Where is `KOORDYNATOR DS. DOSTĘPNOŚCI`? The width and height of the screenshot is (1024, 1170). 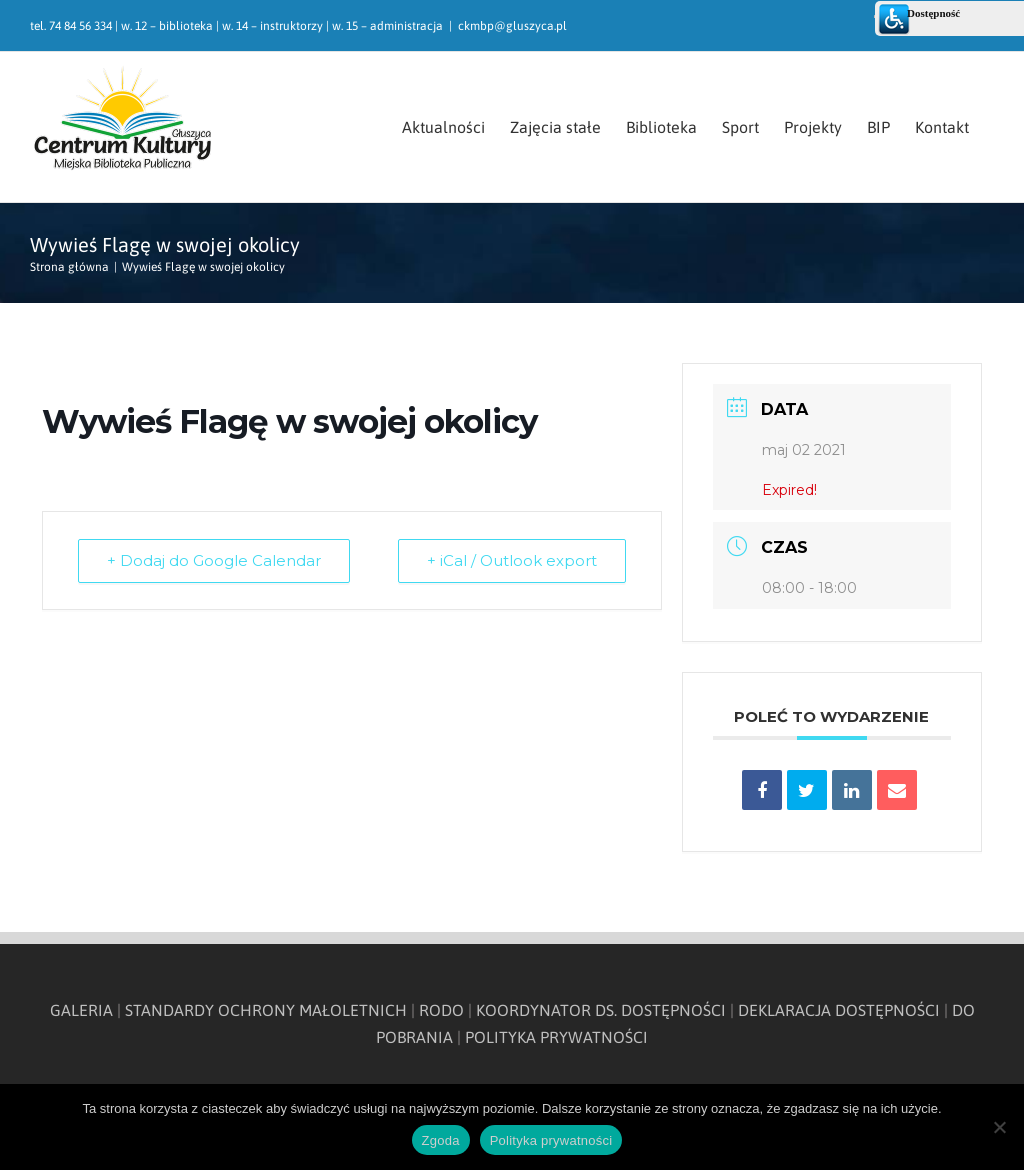 KOORDYNATOR DS. DOSTĘPNOŚCI is located at coordinates (601, 1010).